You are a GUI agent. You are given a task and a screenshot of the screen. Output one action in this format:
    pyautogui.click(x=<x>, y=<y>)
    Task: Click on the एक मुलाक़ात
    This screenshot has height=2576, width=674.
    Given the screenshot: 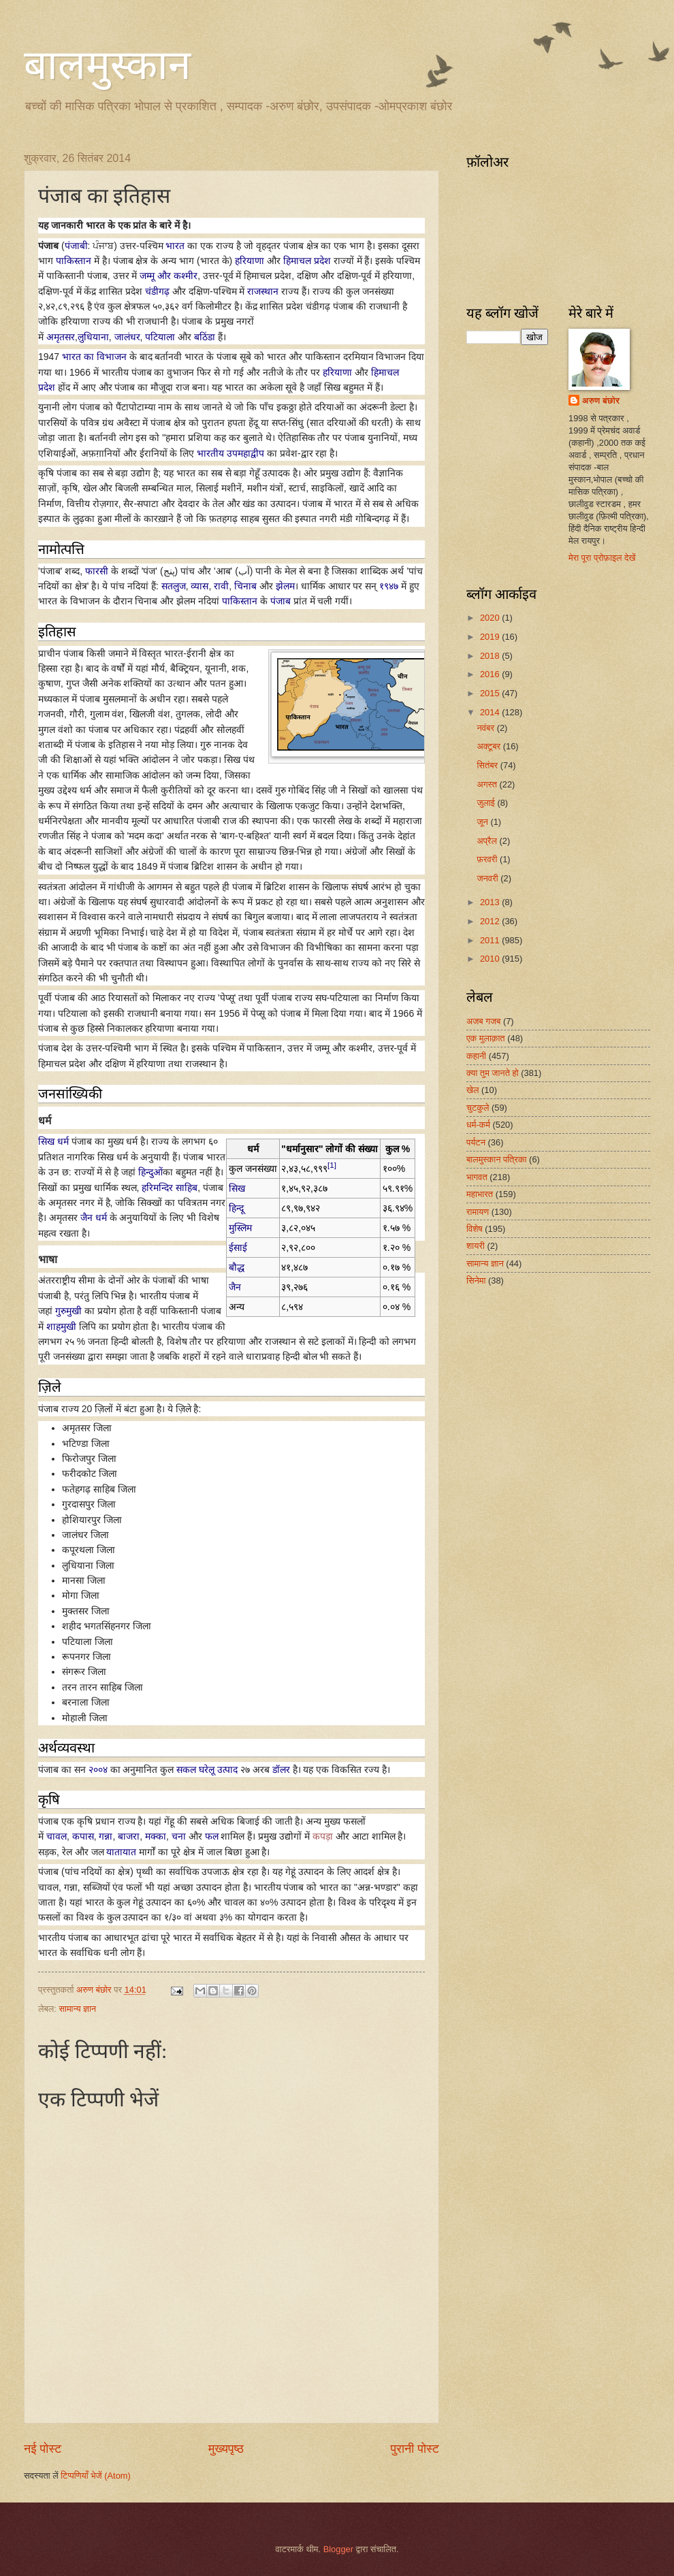 What is the action you would take?
    pyautogui.click(x=485, y=1038)
    